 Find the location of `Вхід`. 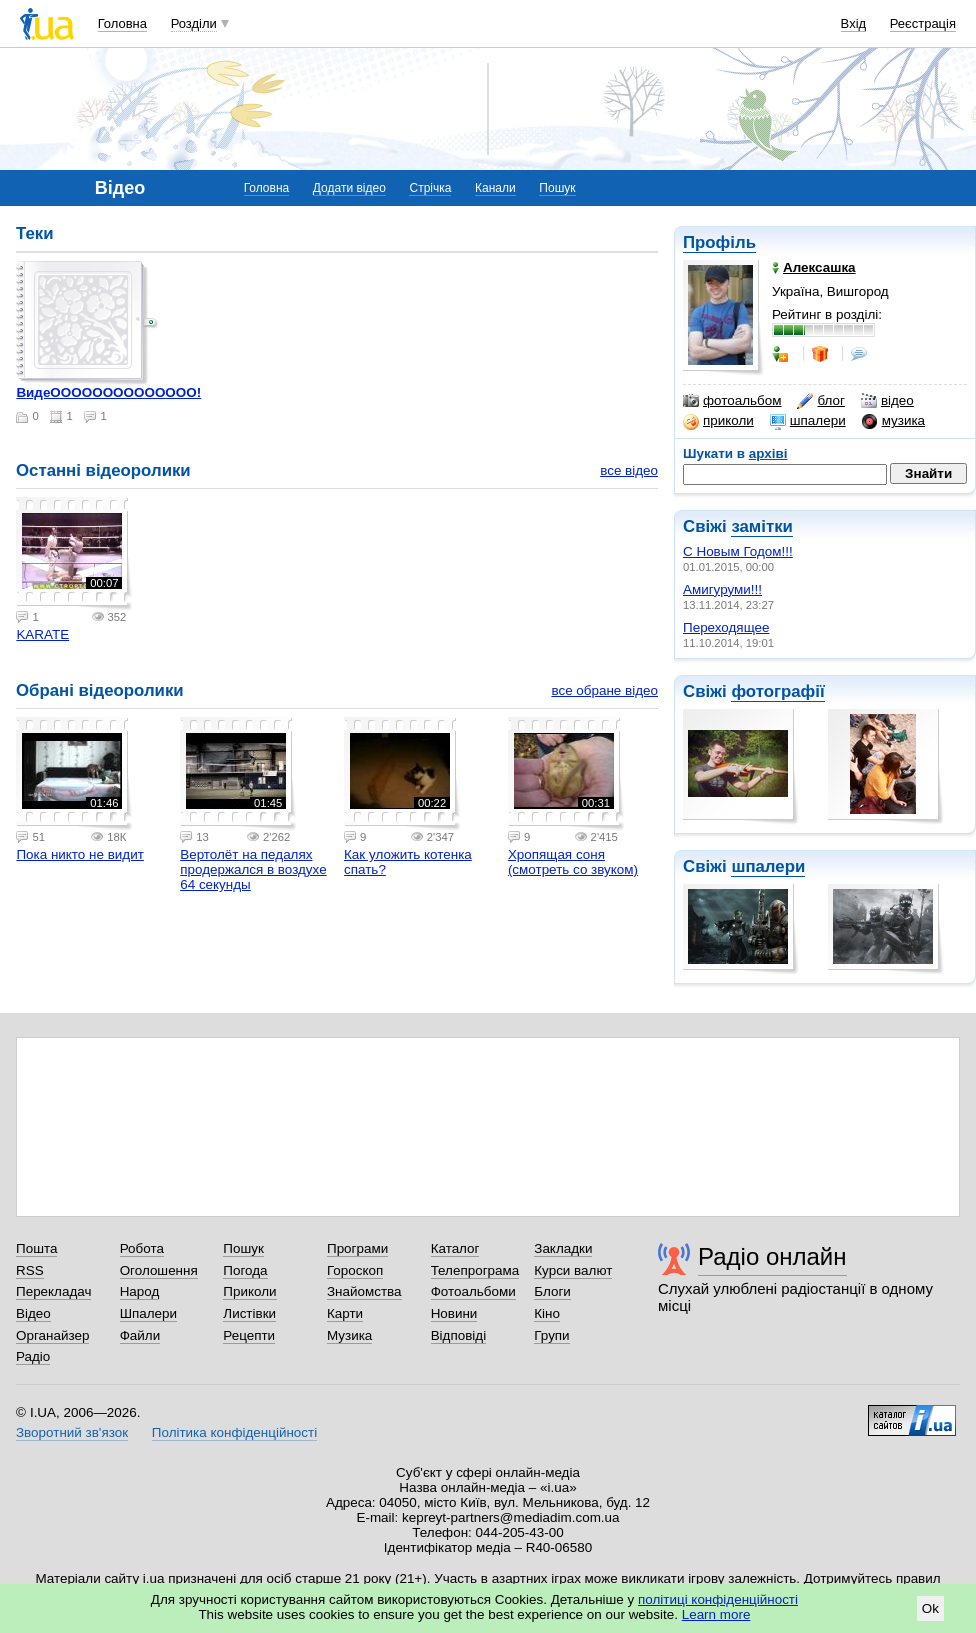

Вхід is located at coordinates (854, 23).